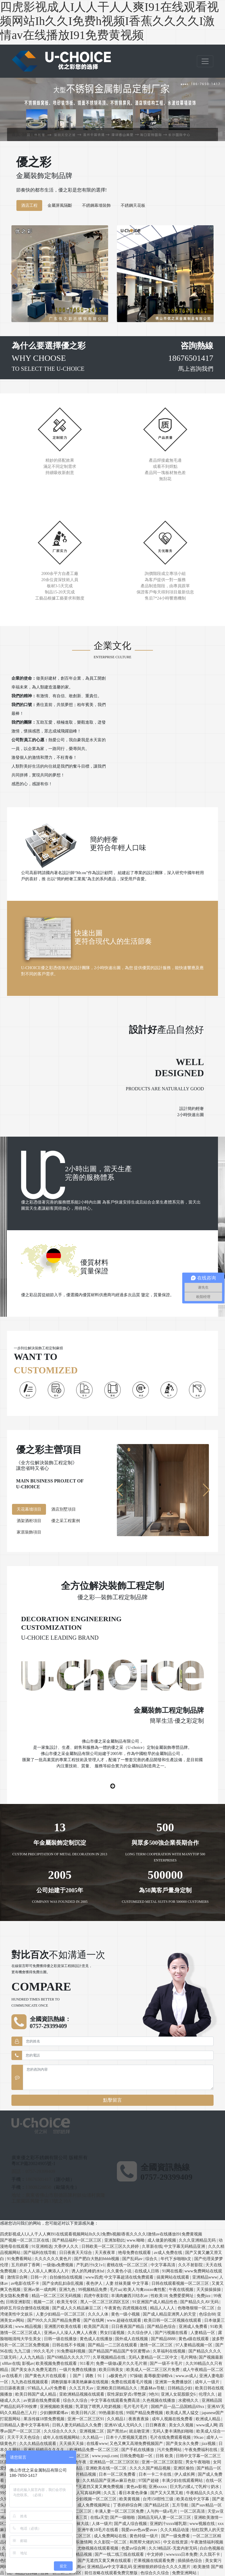 Image resolution: width=225 pixels, height=2576 pixels. Describe the element at coordinates (116, 2400) in the screenshot. I see `中文字幕在线观看免费高清` at that location.